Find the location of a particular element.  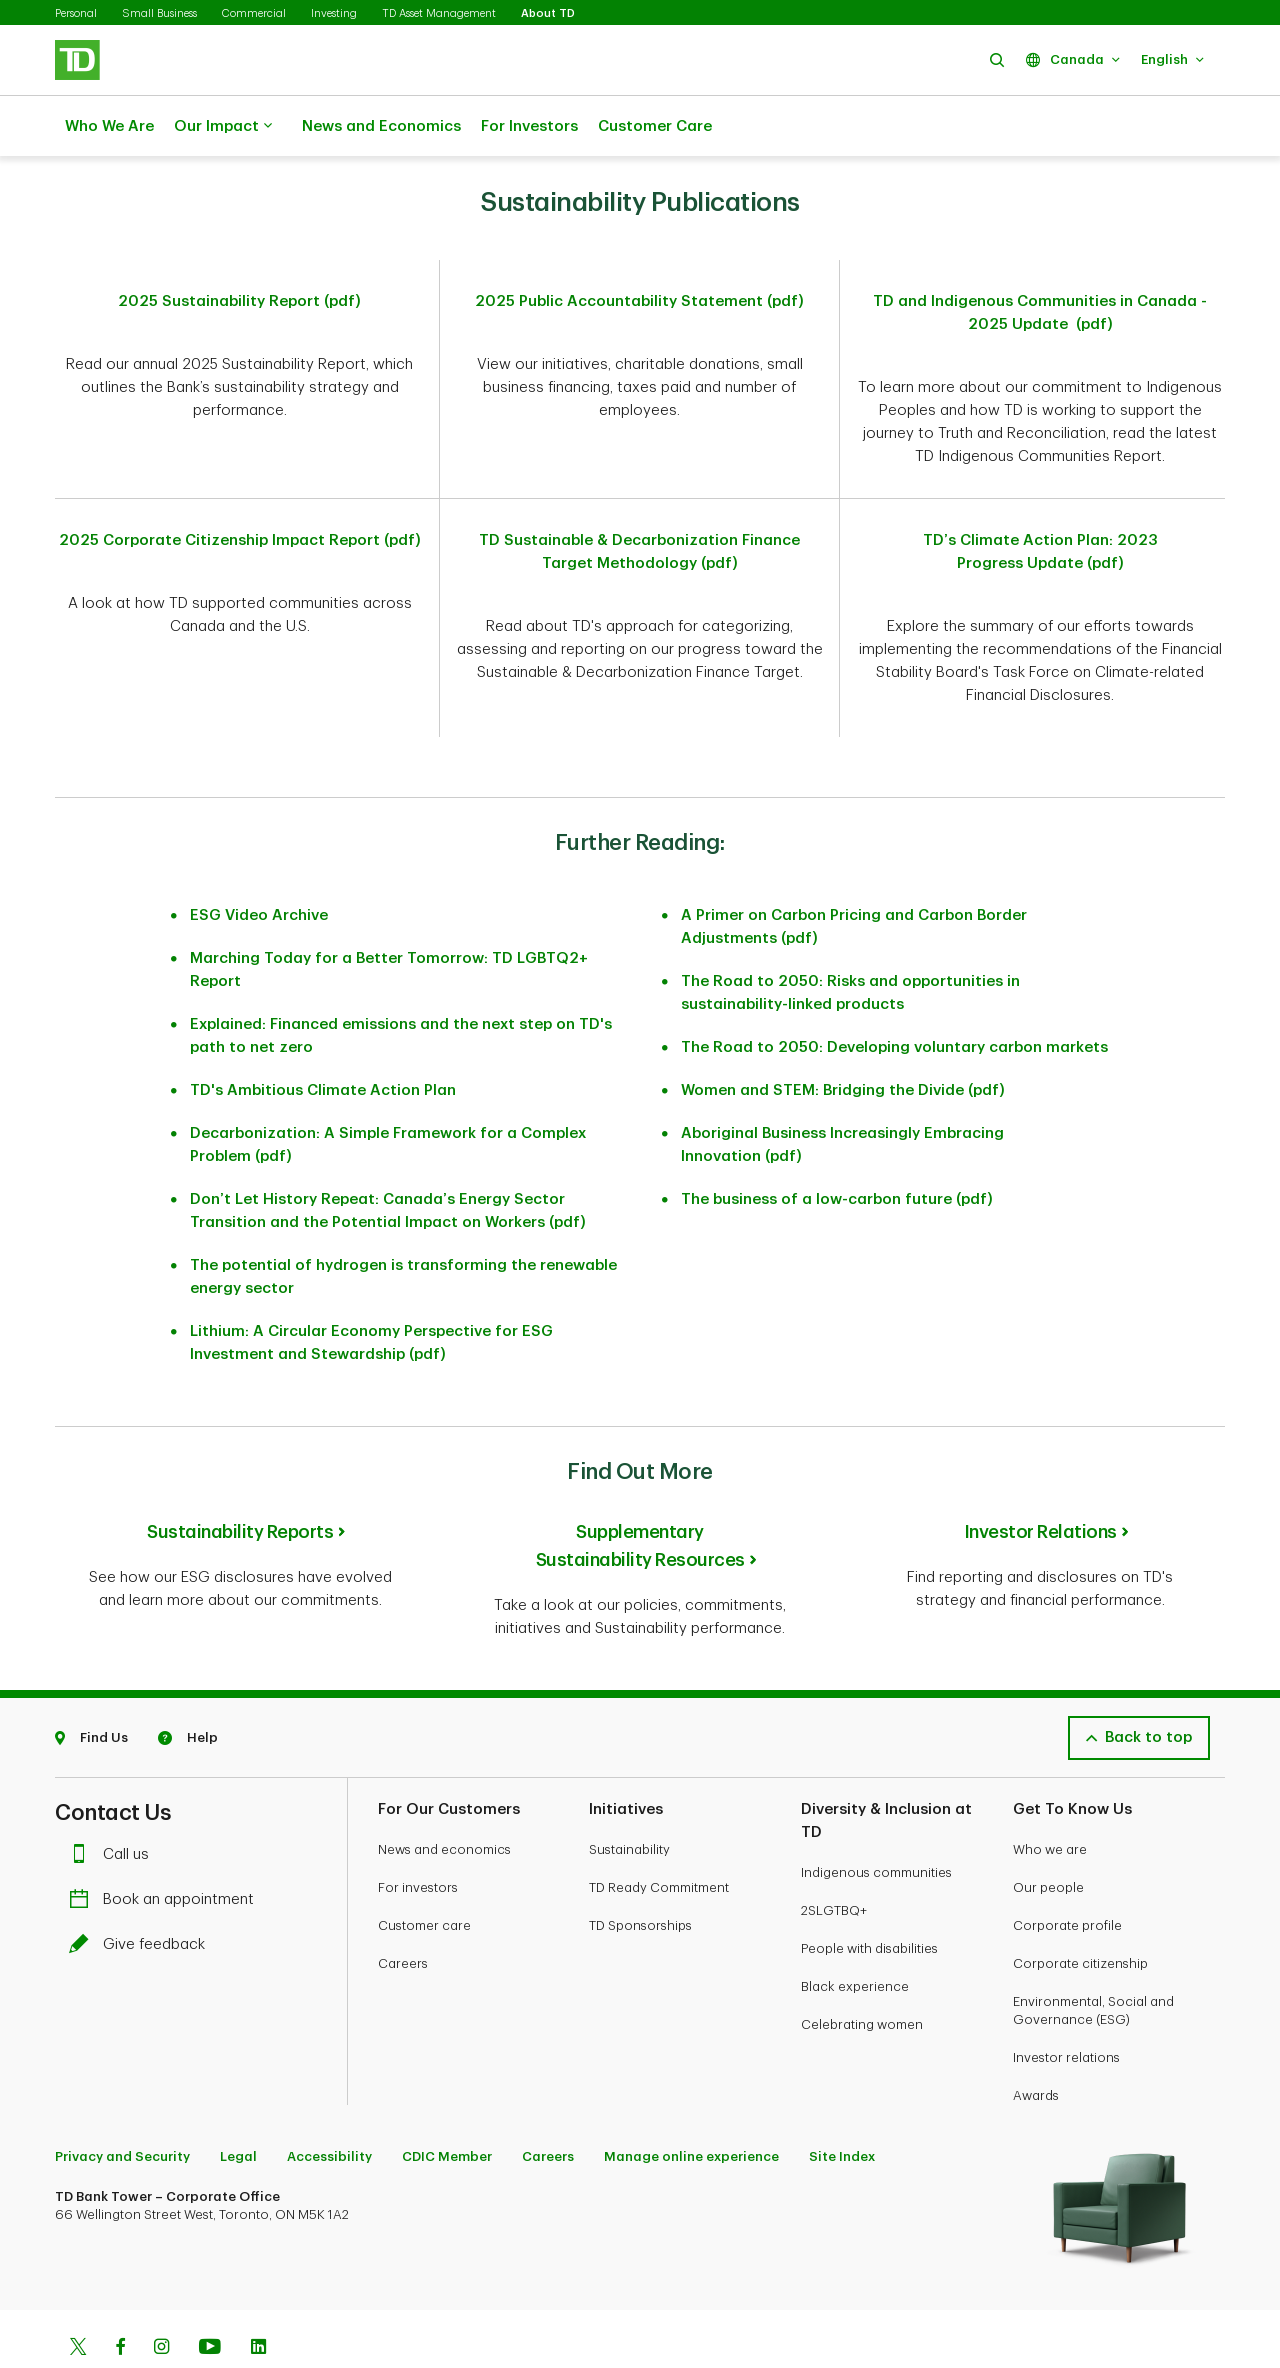

TD Ready Commitment is located at coordinates (659, 1837).